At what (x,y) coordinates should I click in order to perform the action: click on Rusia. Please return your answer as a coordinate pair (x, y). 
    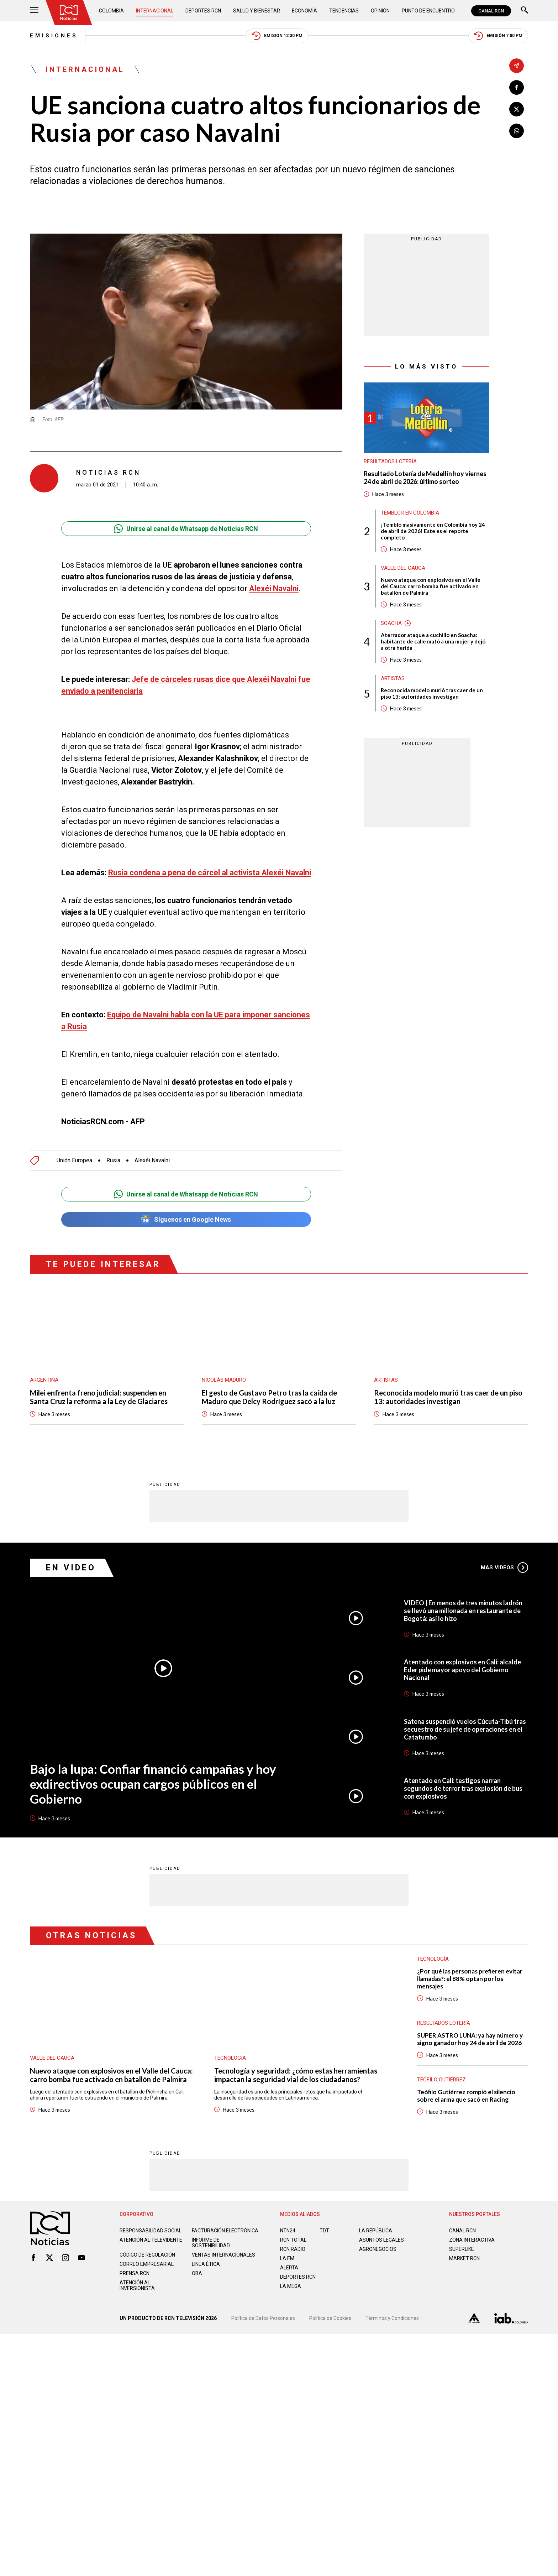
    Looking at the image, I should click on (113, 1160).